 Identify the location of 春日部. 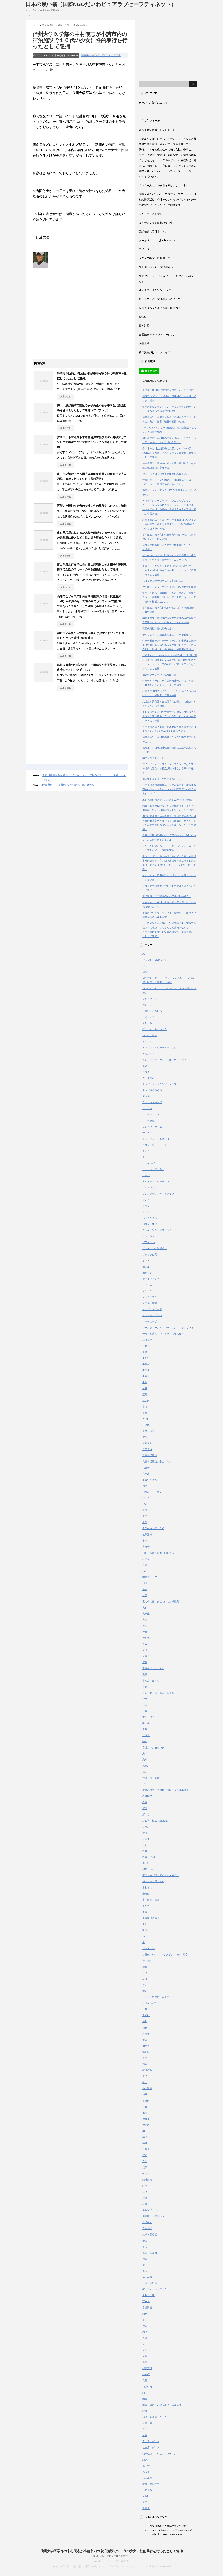
(146, 1863).